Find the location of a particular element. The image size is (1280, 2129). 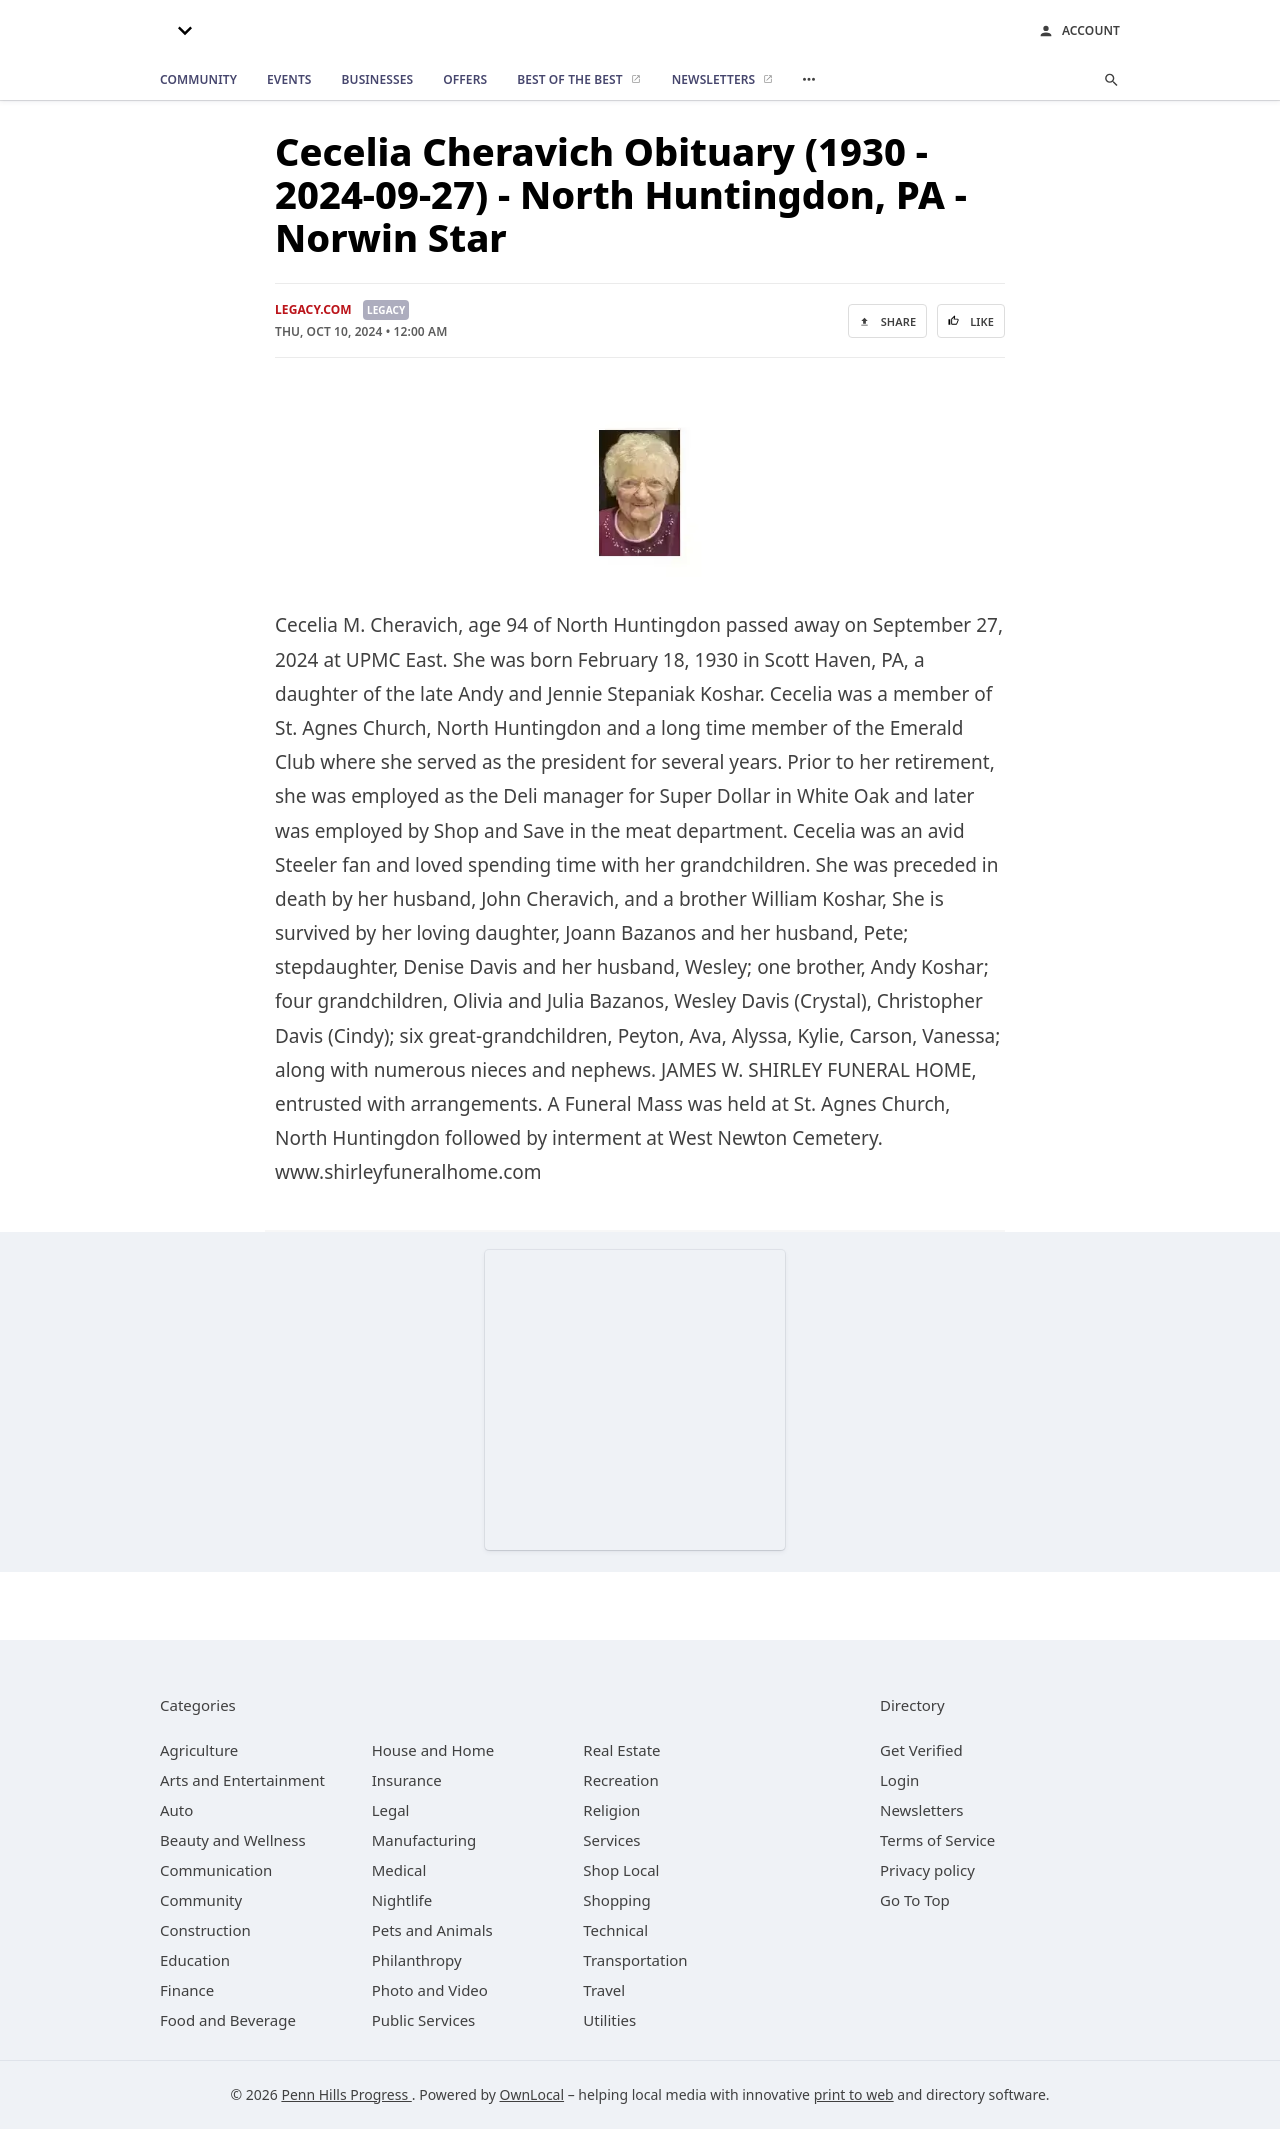

[category Shopping] is located at coordinates (616, 1900).